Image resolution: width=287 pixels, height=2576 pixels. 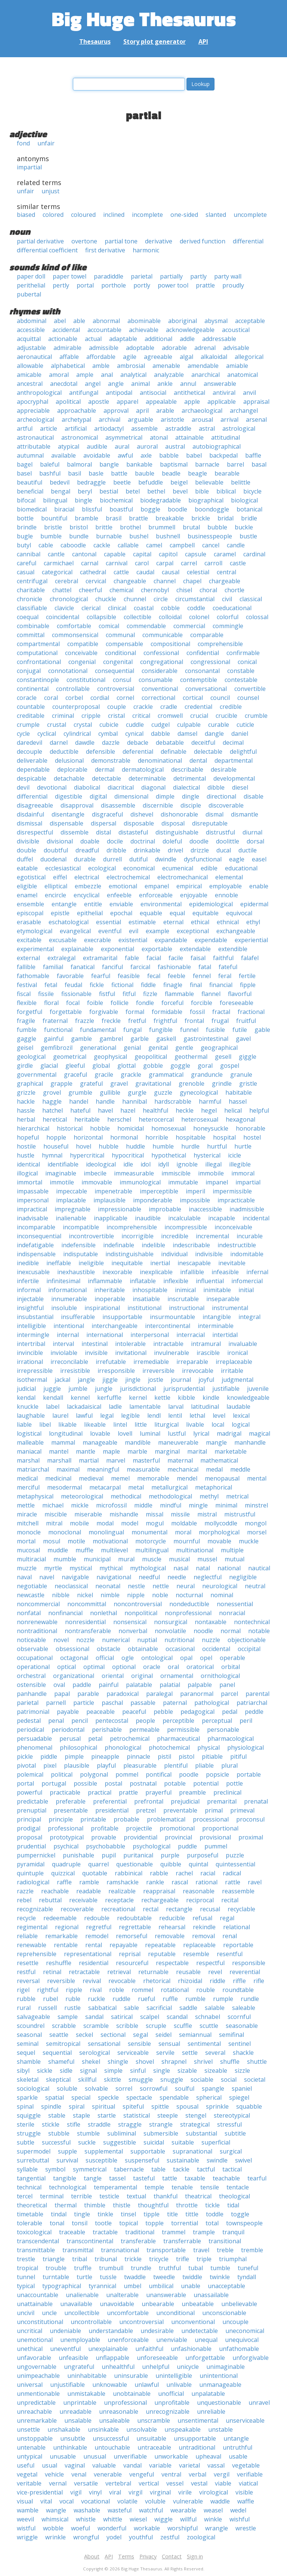 I want to click on unhealthful, so click(x=118, y=2367).